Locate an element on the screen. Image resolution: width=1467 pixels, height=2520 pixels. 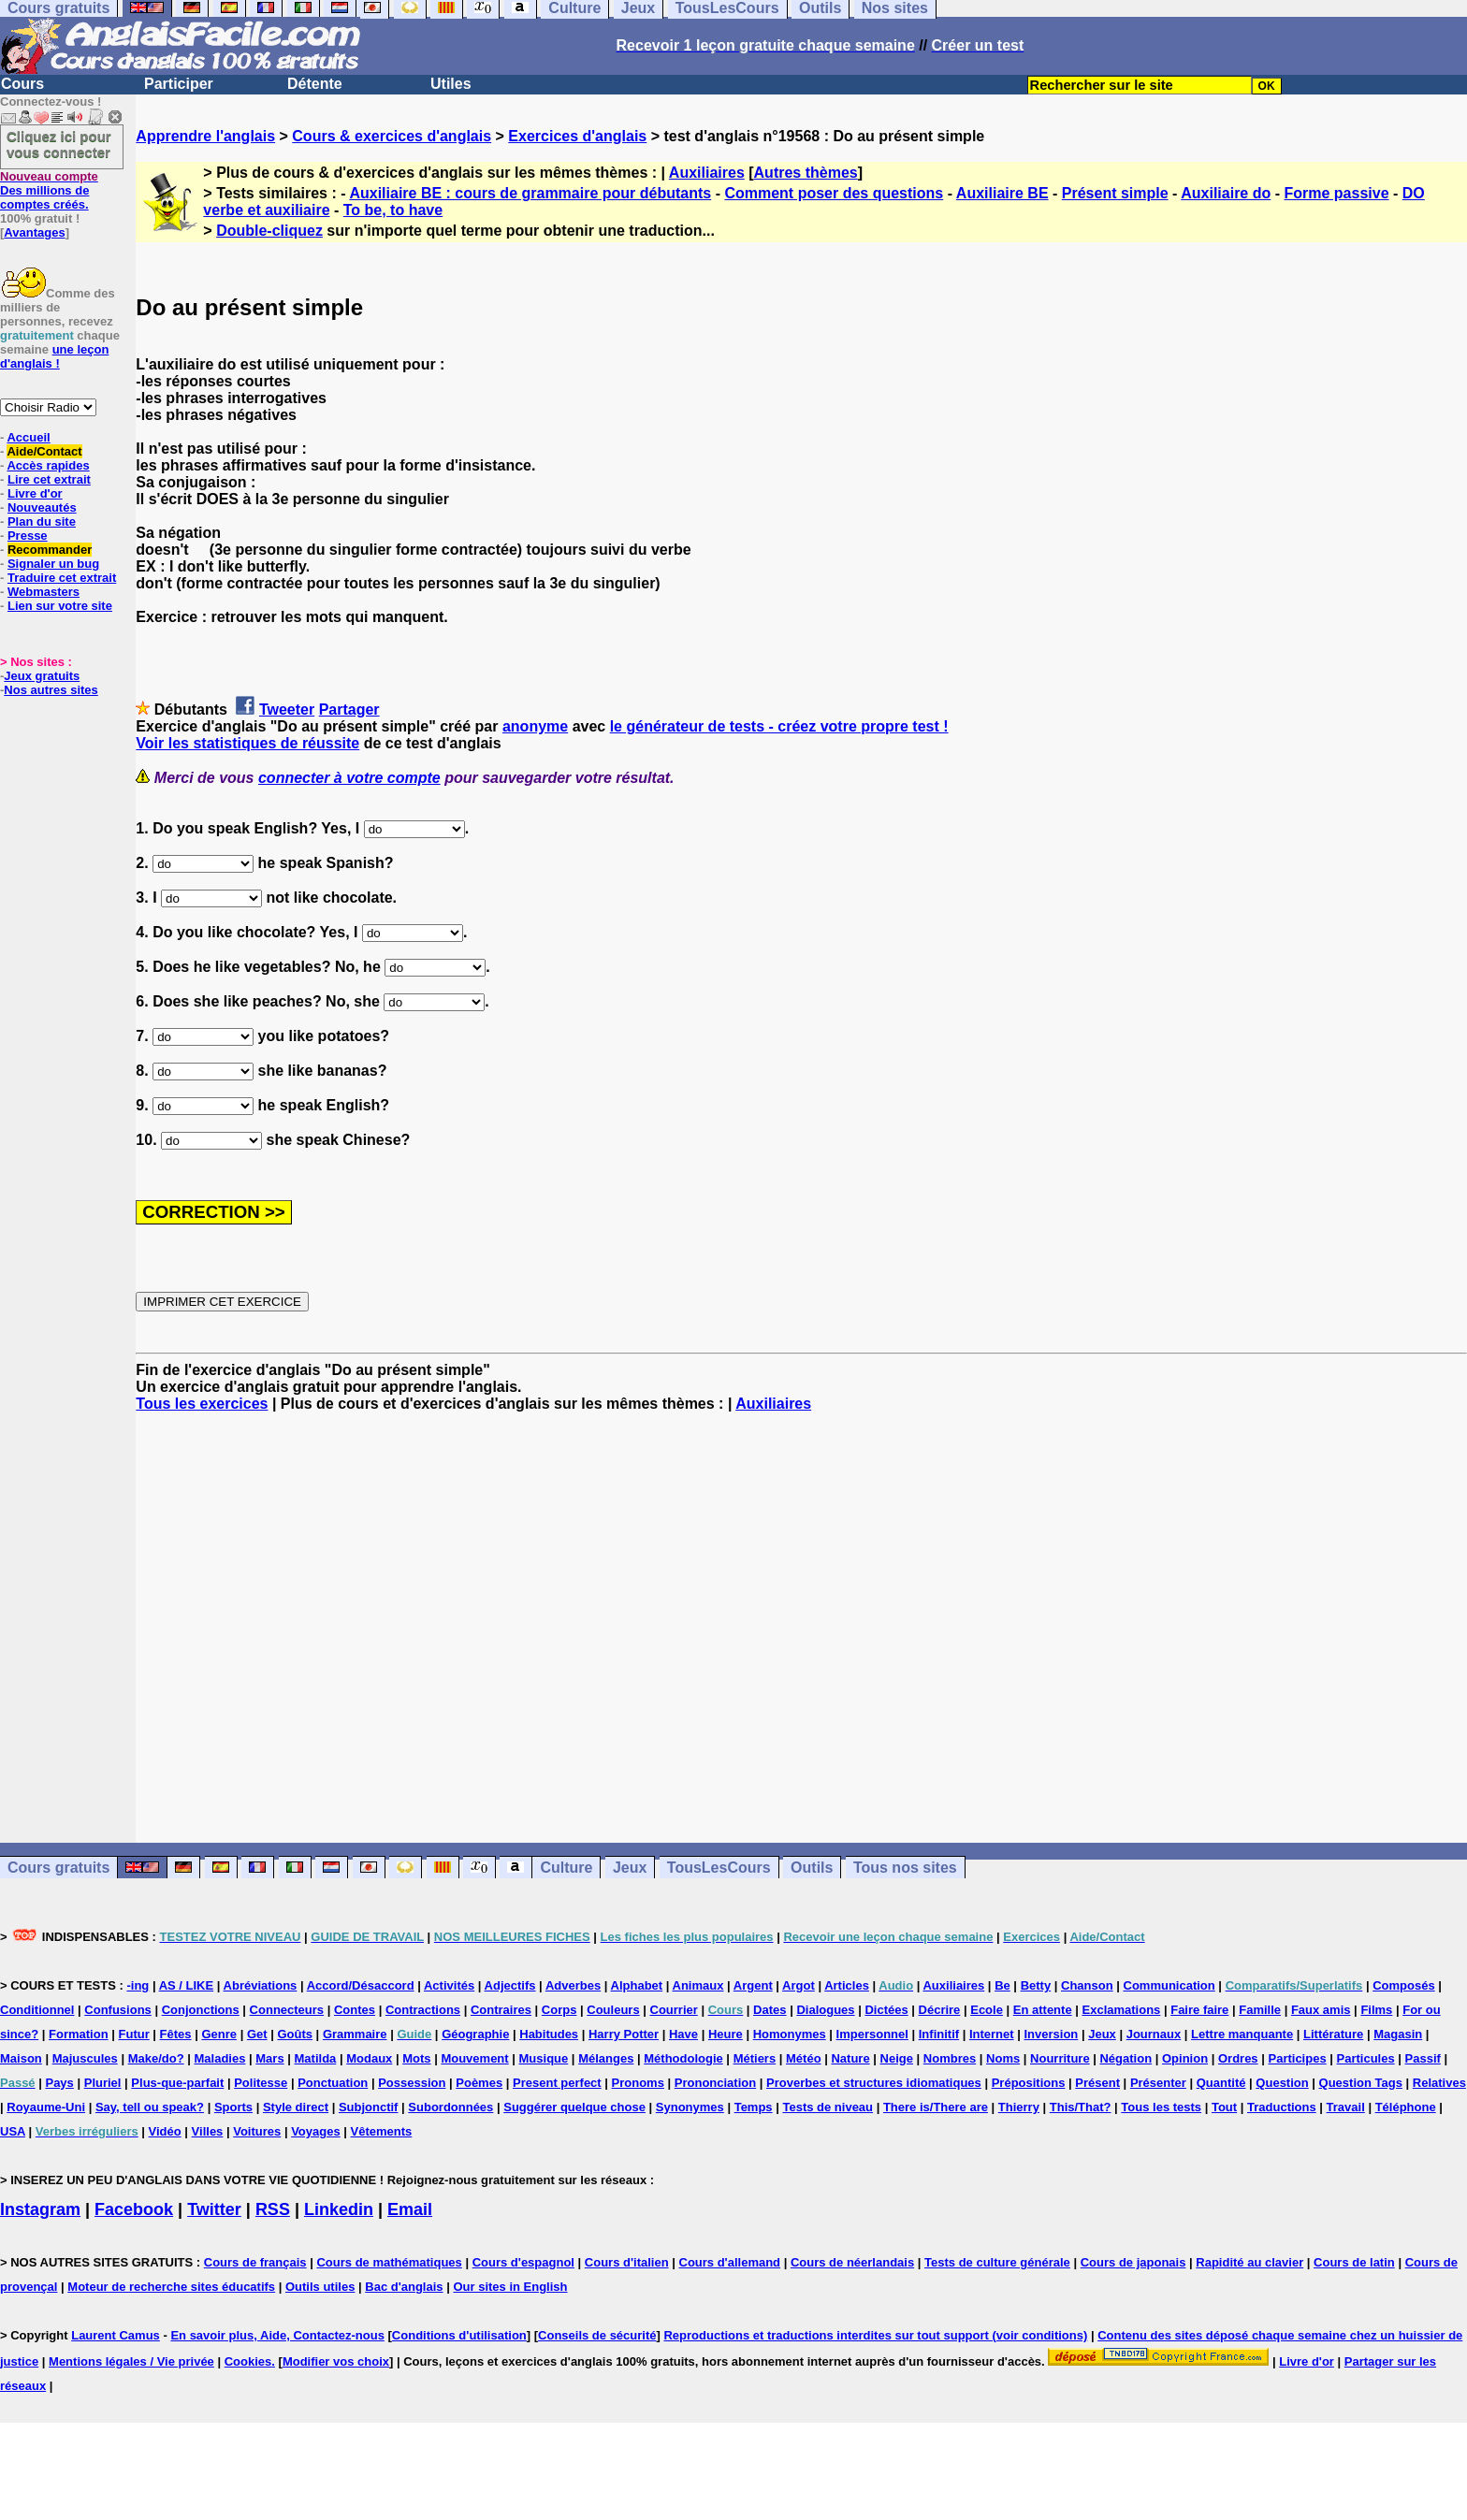
Cours d'italien is located at coordinates (627, 2262).